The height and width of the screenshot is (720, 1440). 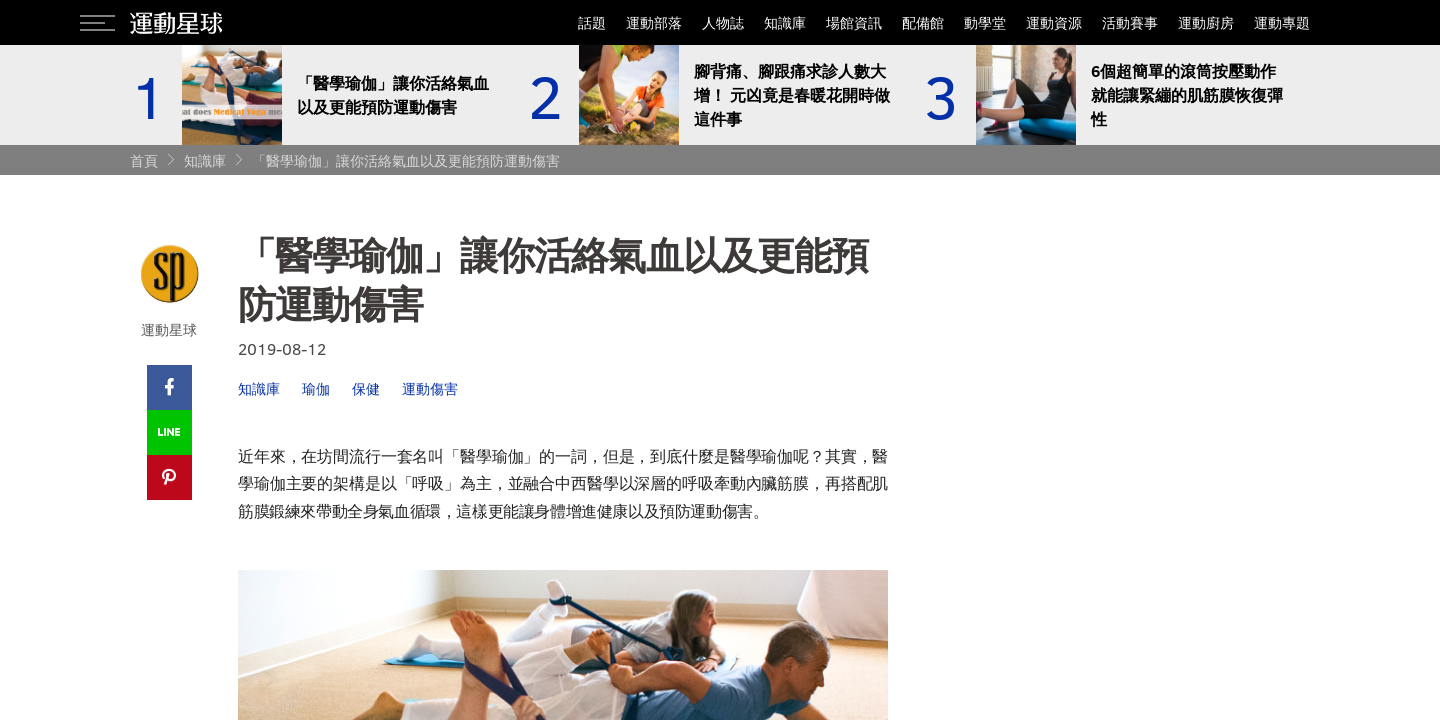 What do you see at coordinates (430, 388) in the screenshot?
I see `運動傷害` at bounding box center [430, 388].